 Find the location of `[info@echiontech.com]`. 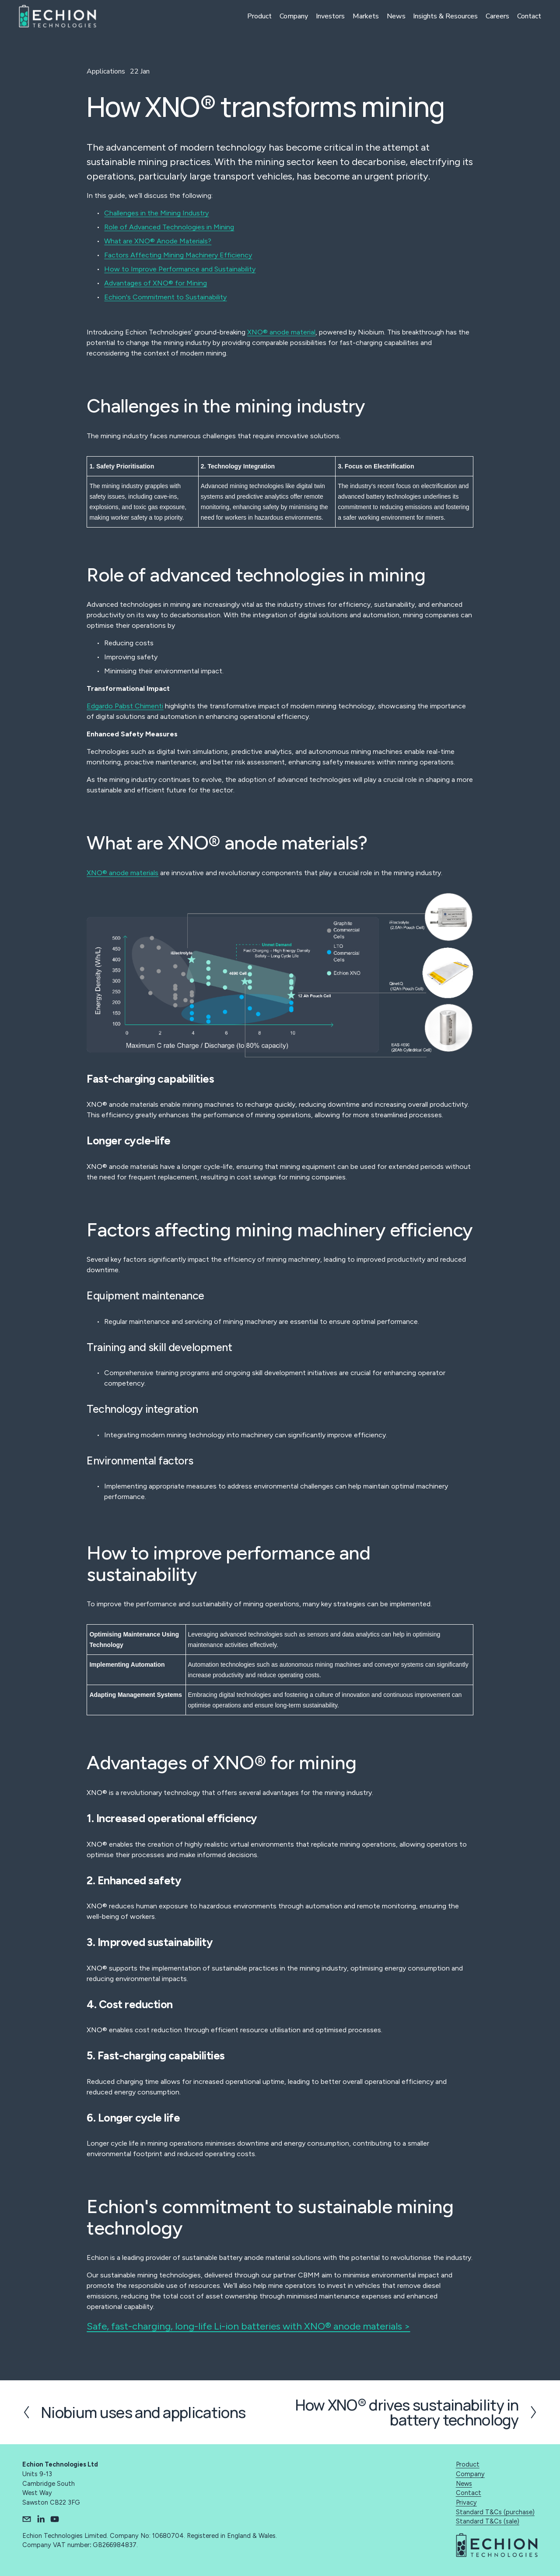

[info@echiontech.com] is located at coordinates (26, 2519).